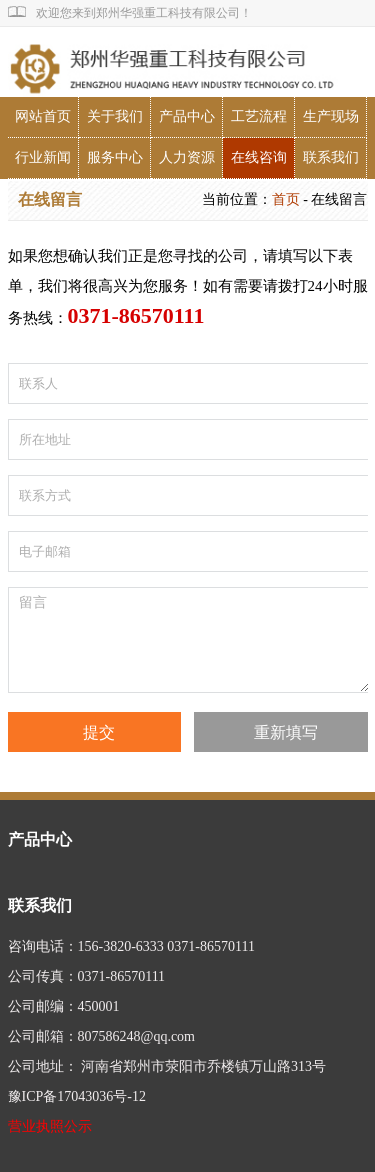  What do you see at coordinates (189, 640) in the screenshot?
I see `留言` at bounding box center [189, 640].